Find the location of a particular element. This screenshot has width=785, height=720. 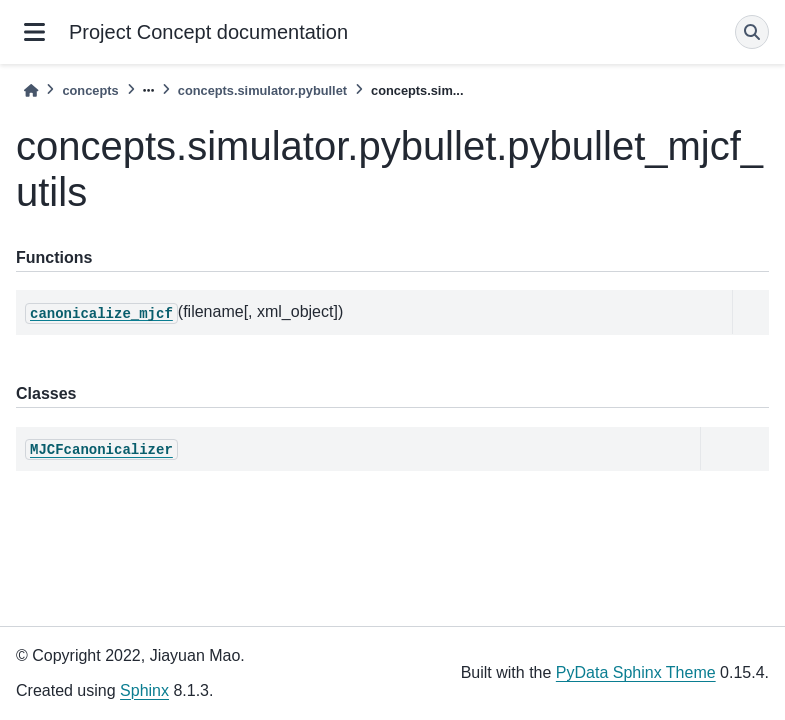

[Site navigation] is located at coordinates (34, 32).